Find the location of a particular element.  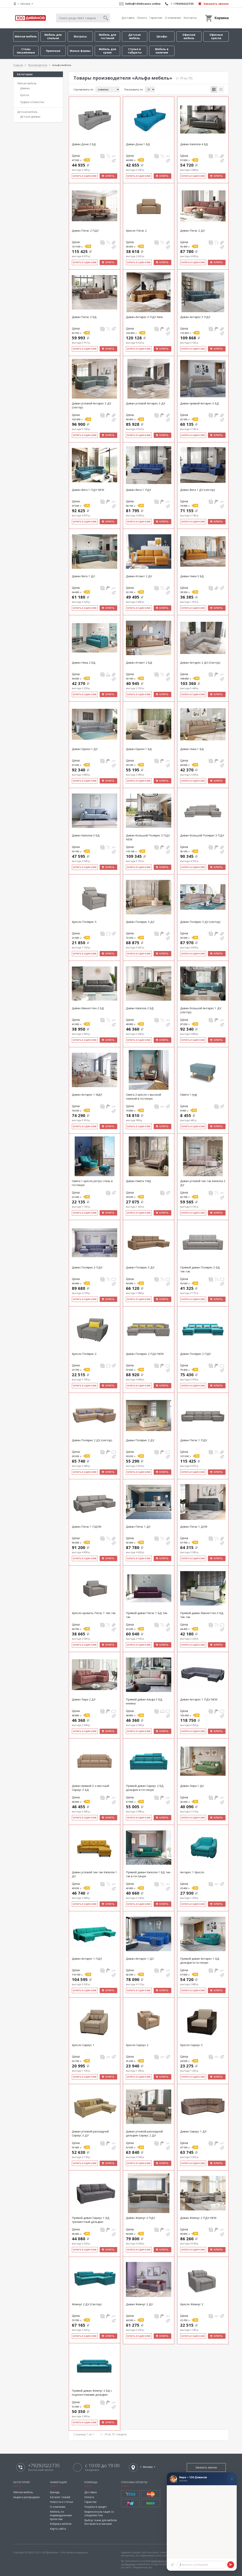

Диван Атлант 2 БД is located at coordinates (139, 662).